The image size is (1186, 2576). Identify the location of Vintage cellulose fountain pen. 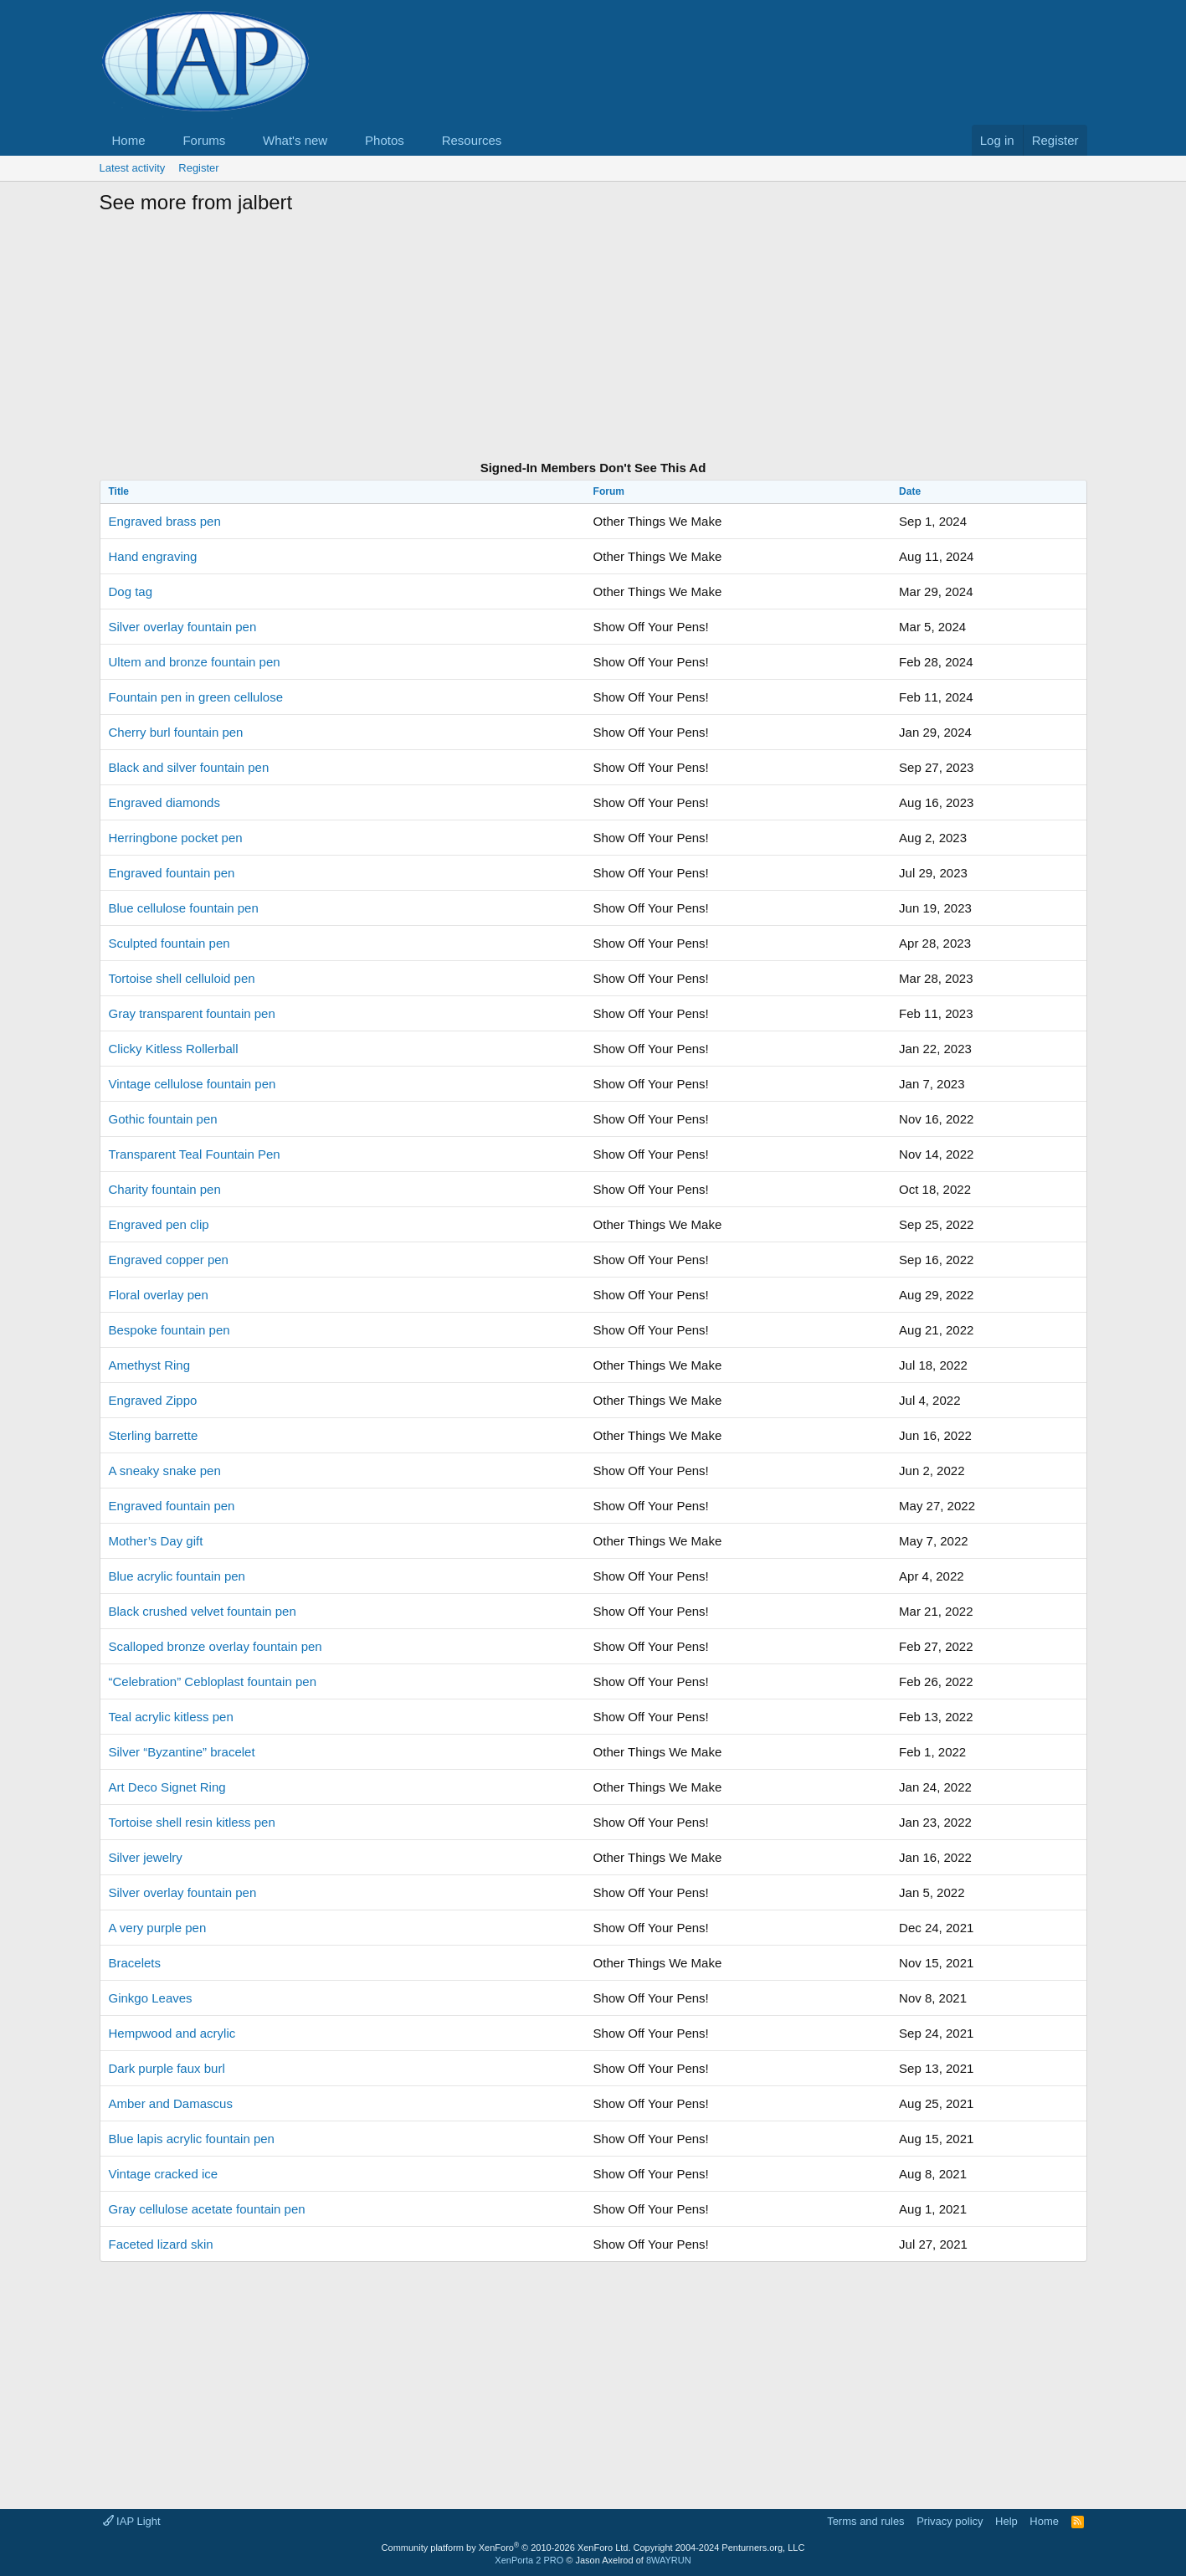
(192, 1084).